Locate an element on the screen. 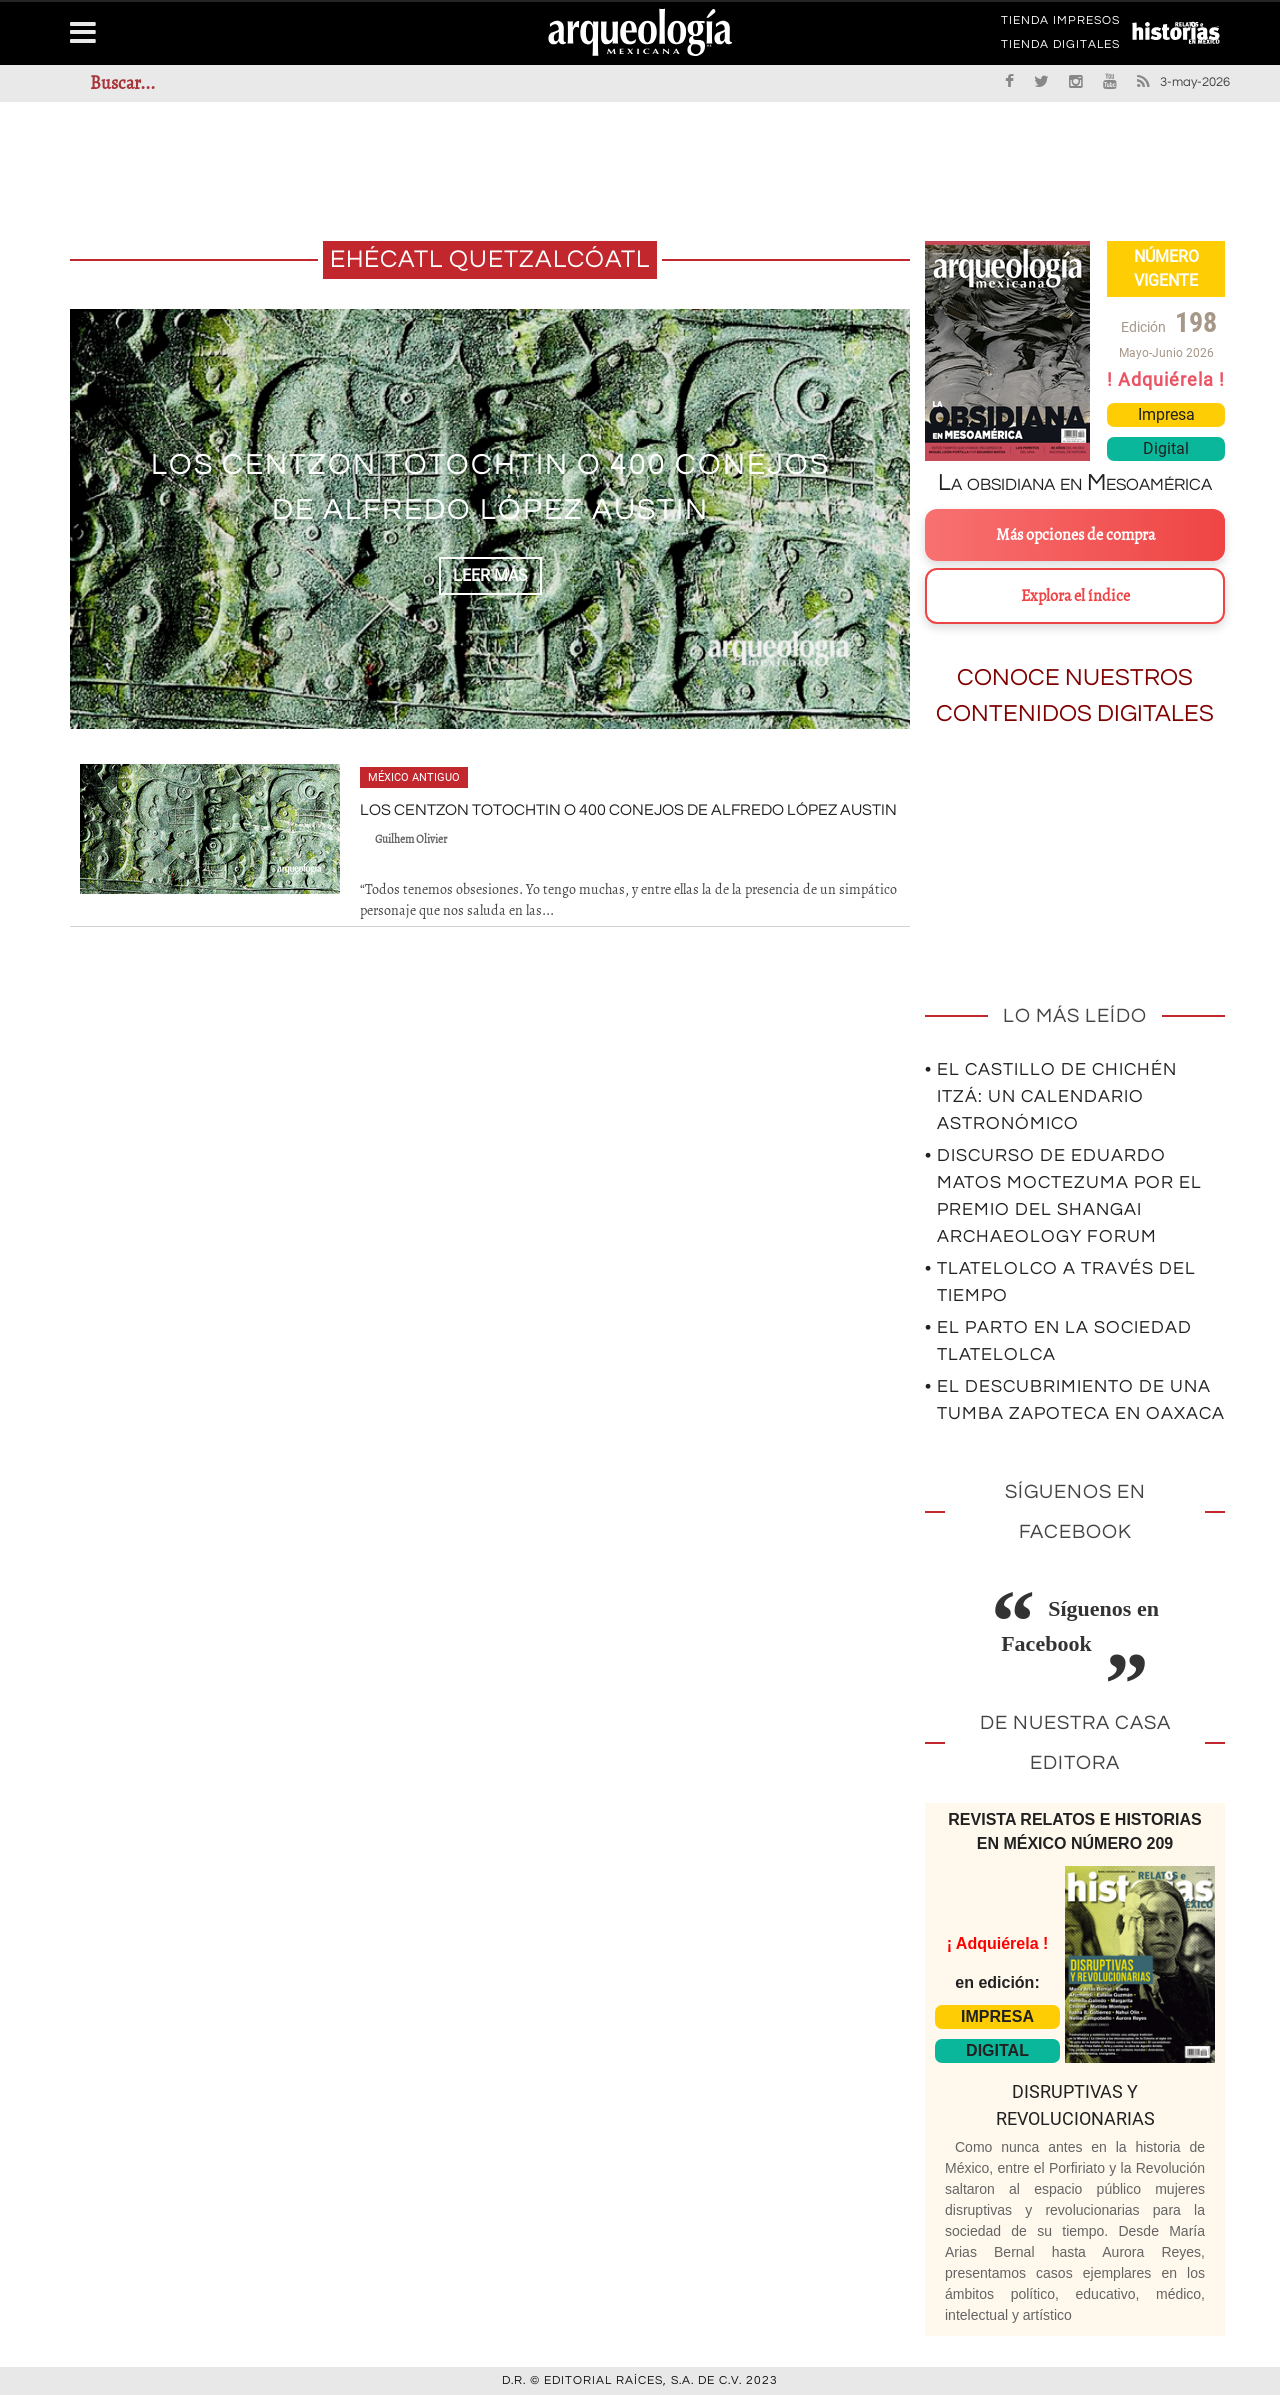 This screenshot has height=2395, width=1280. Explora el índice is located at coordinates (1075, 596).